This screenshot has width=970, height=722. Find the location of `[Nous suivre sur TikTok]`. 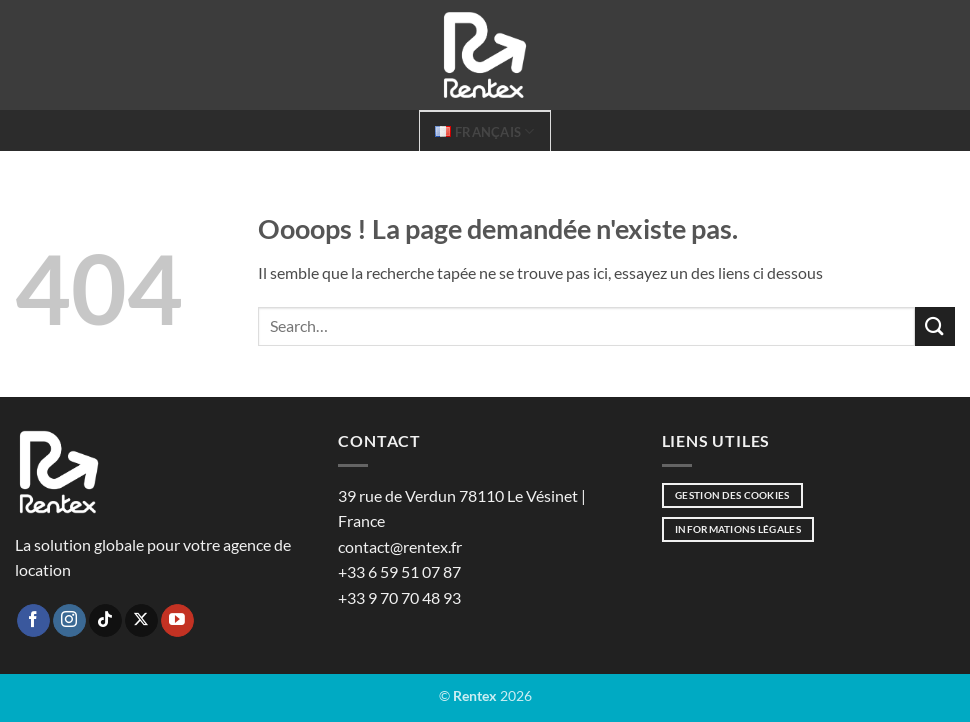

[Nous suivre sur TikTok] is located at coordinates (105, 621).